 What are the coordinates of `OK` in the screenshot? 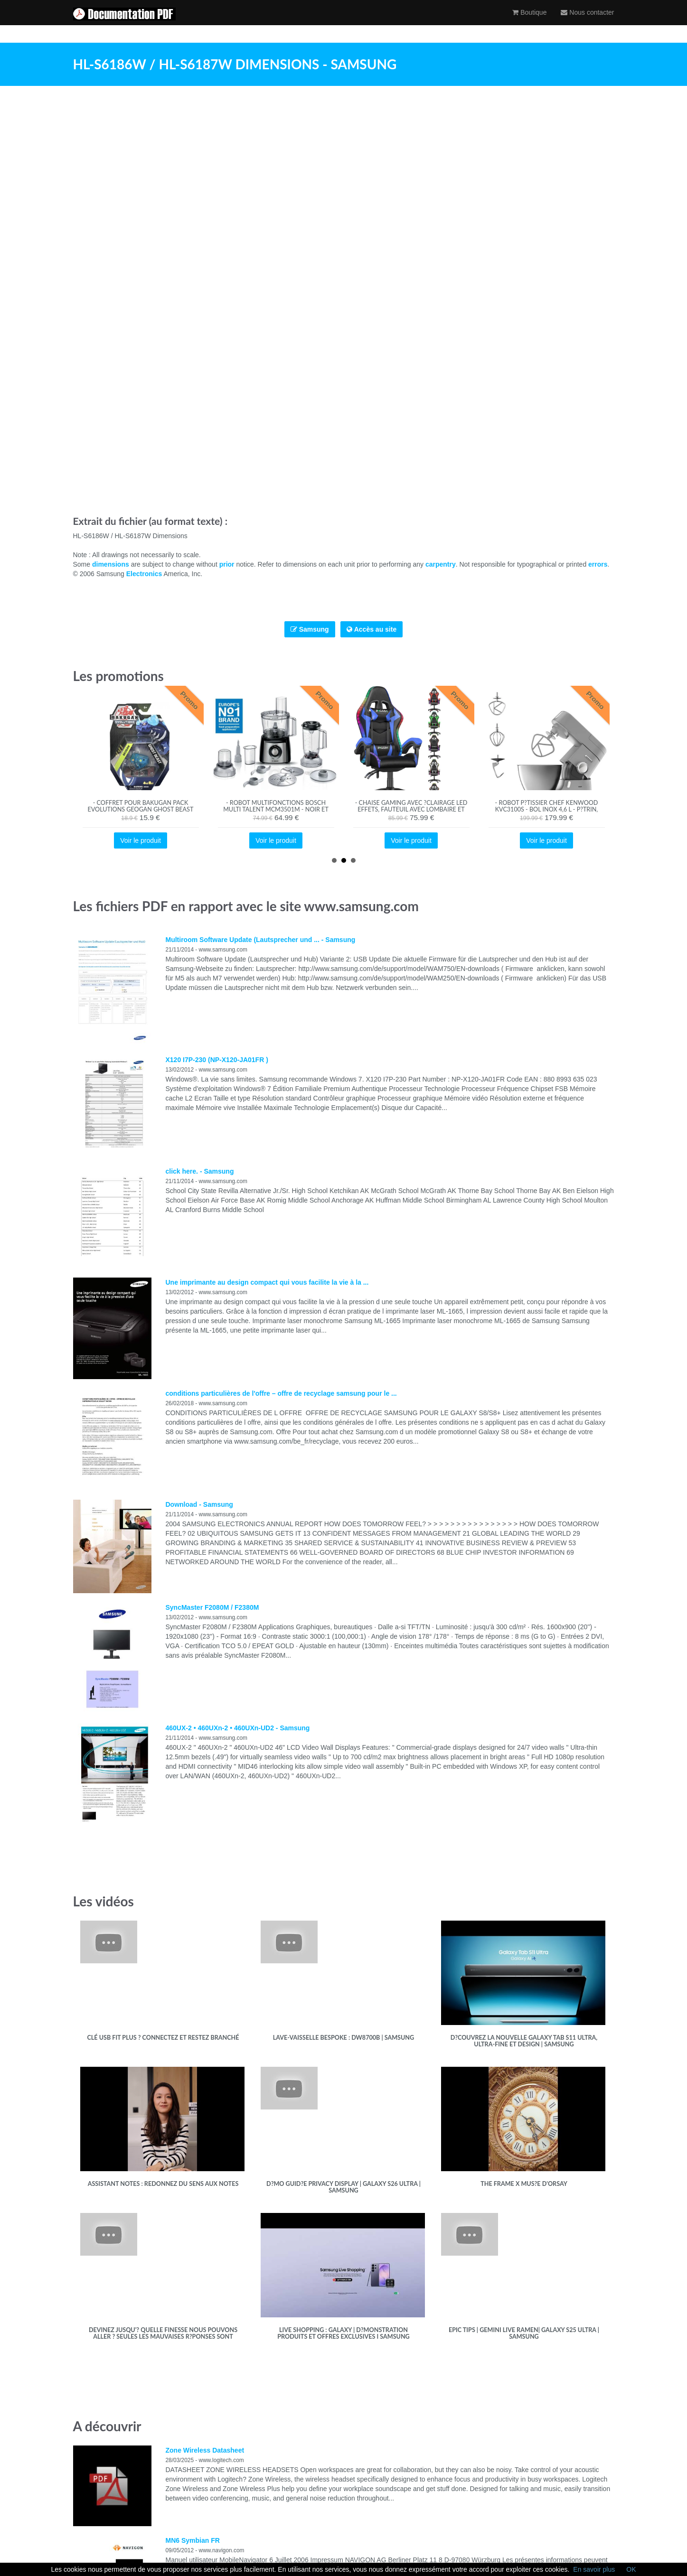 It's located at (631, 2569).